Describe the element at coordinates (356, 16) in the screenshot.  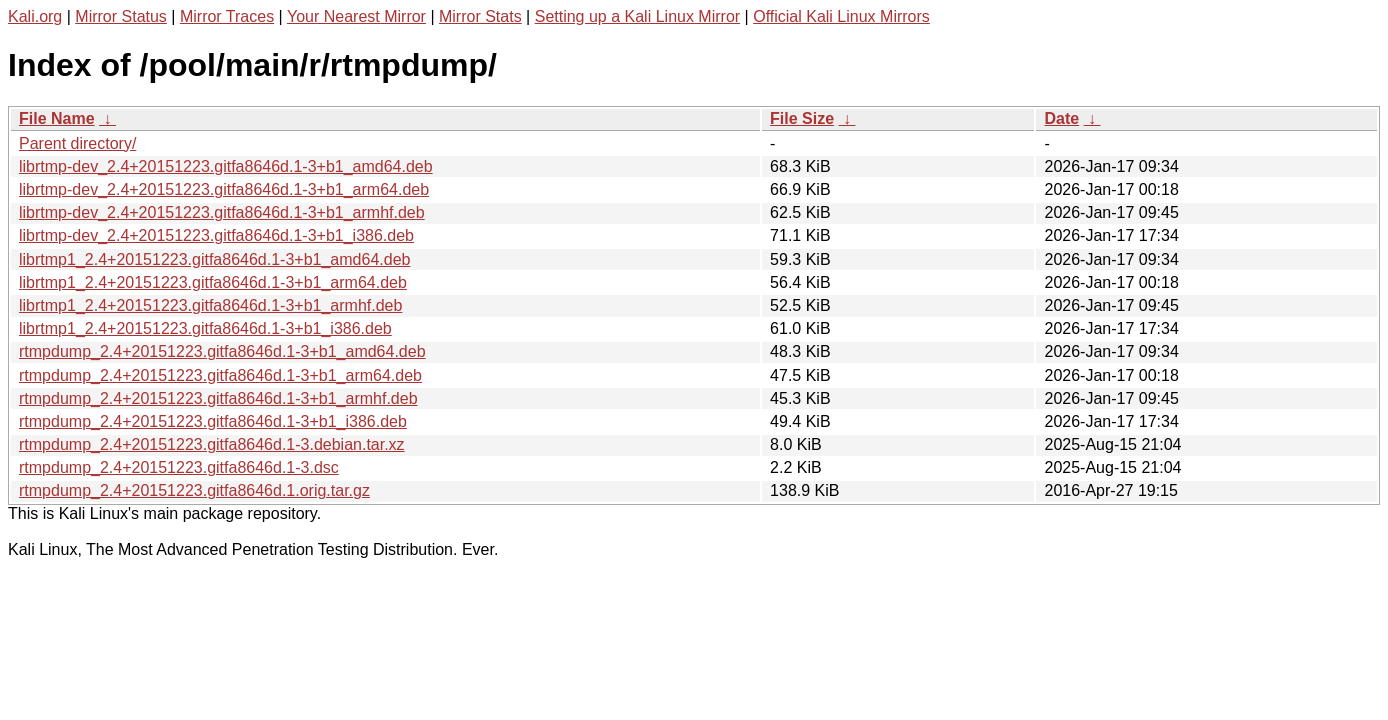
I see `Your Nearest Mirror` at that location.